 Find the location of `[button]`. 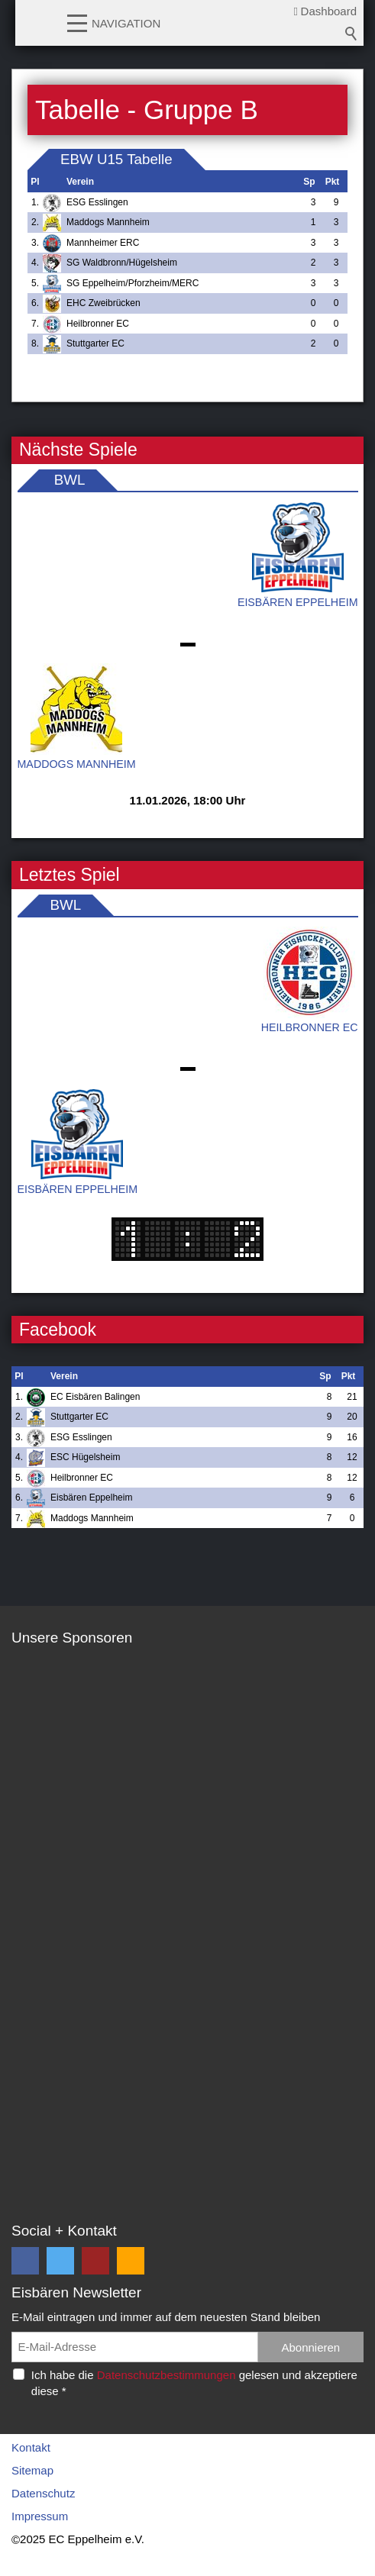

[button] is located at coordinates (77, 22).